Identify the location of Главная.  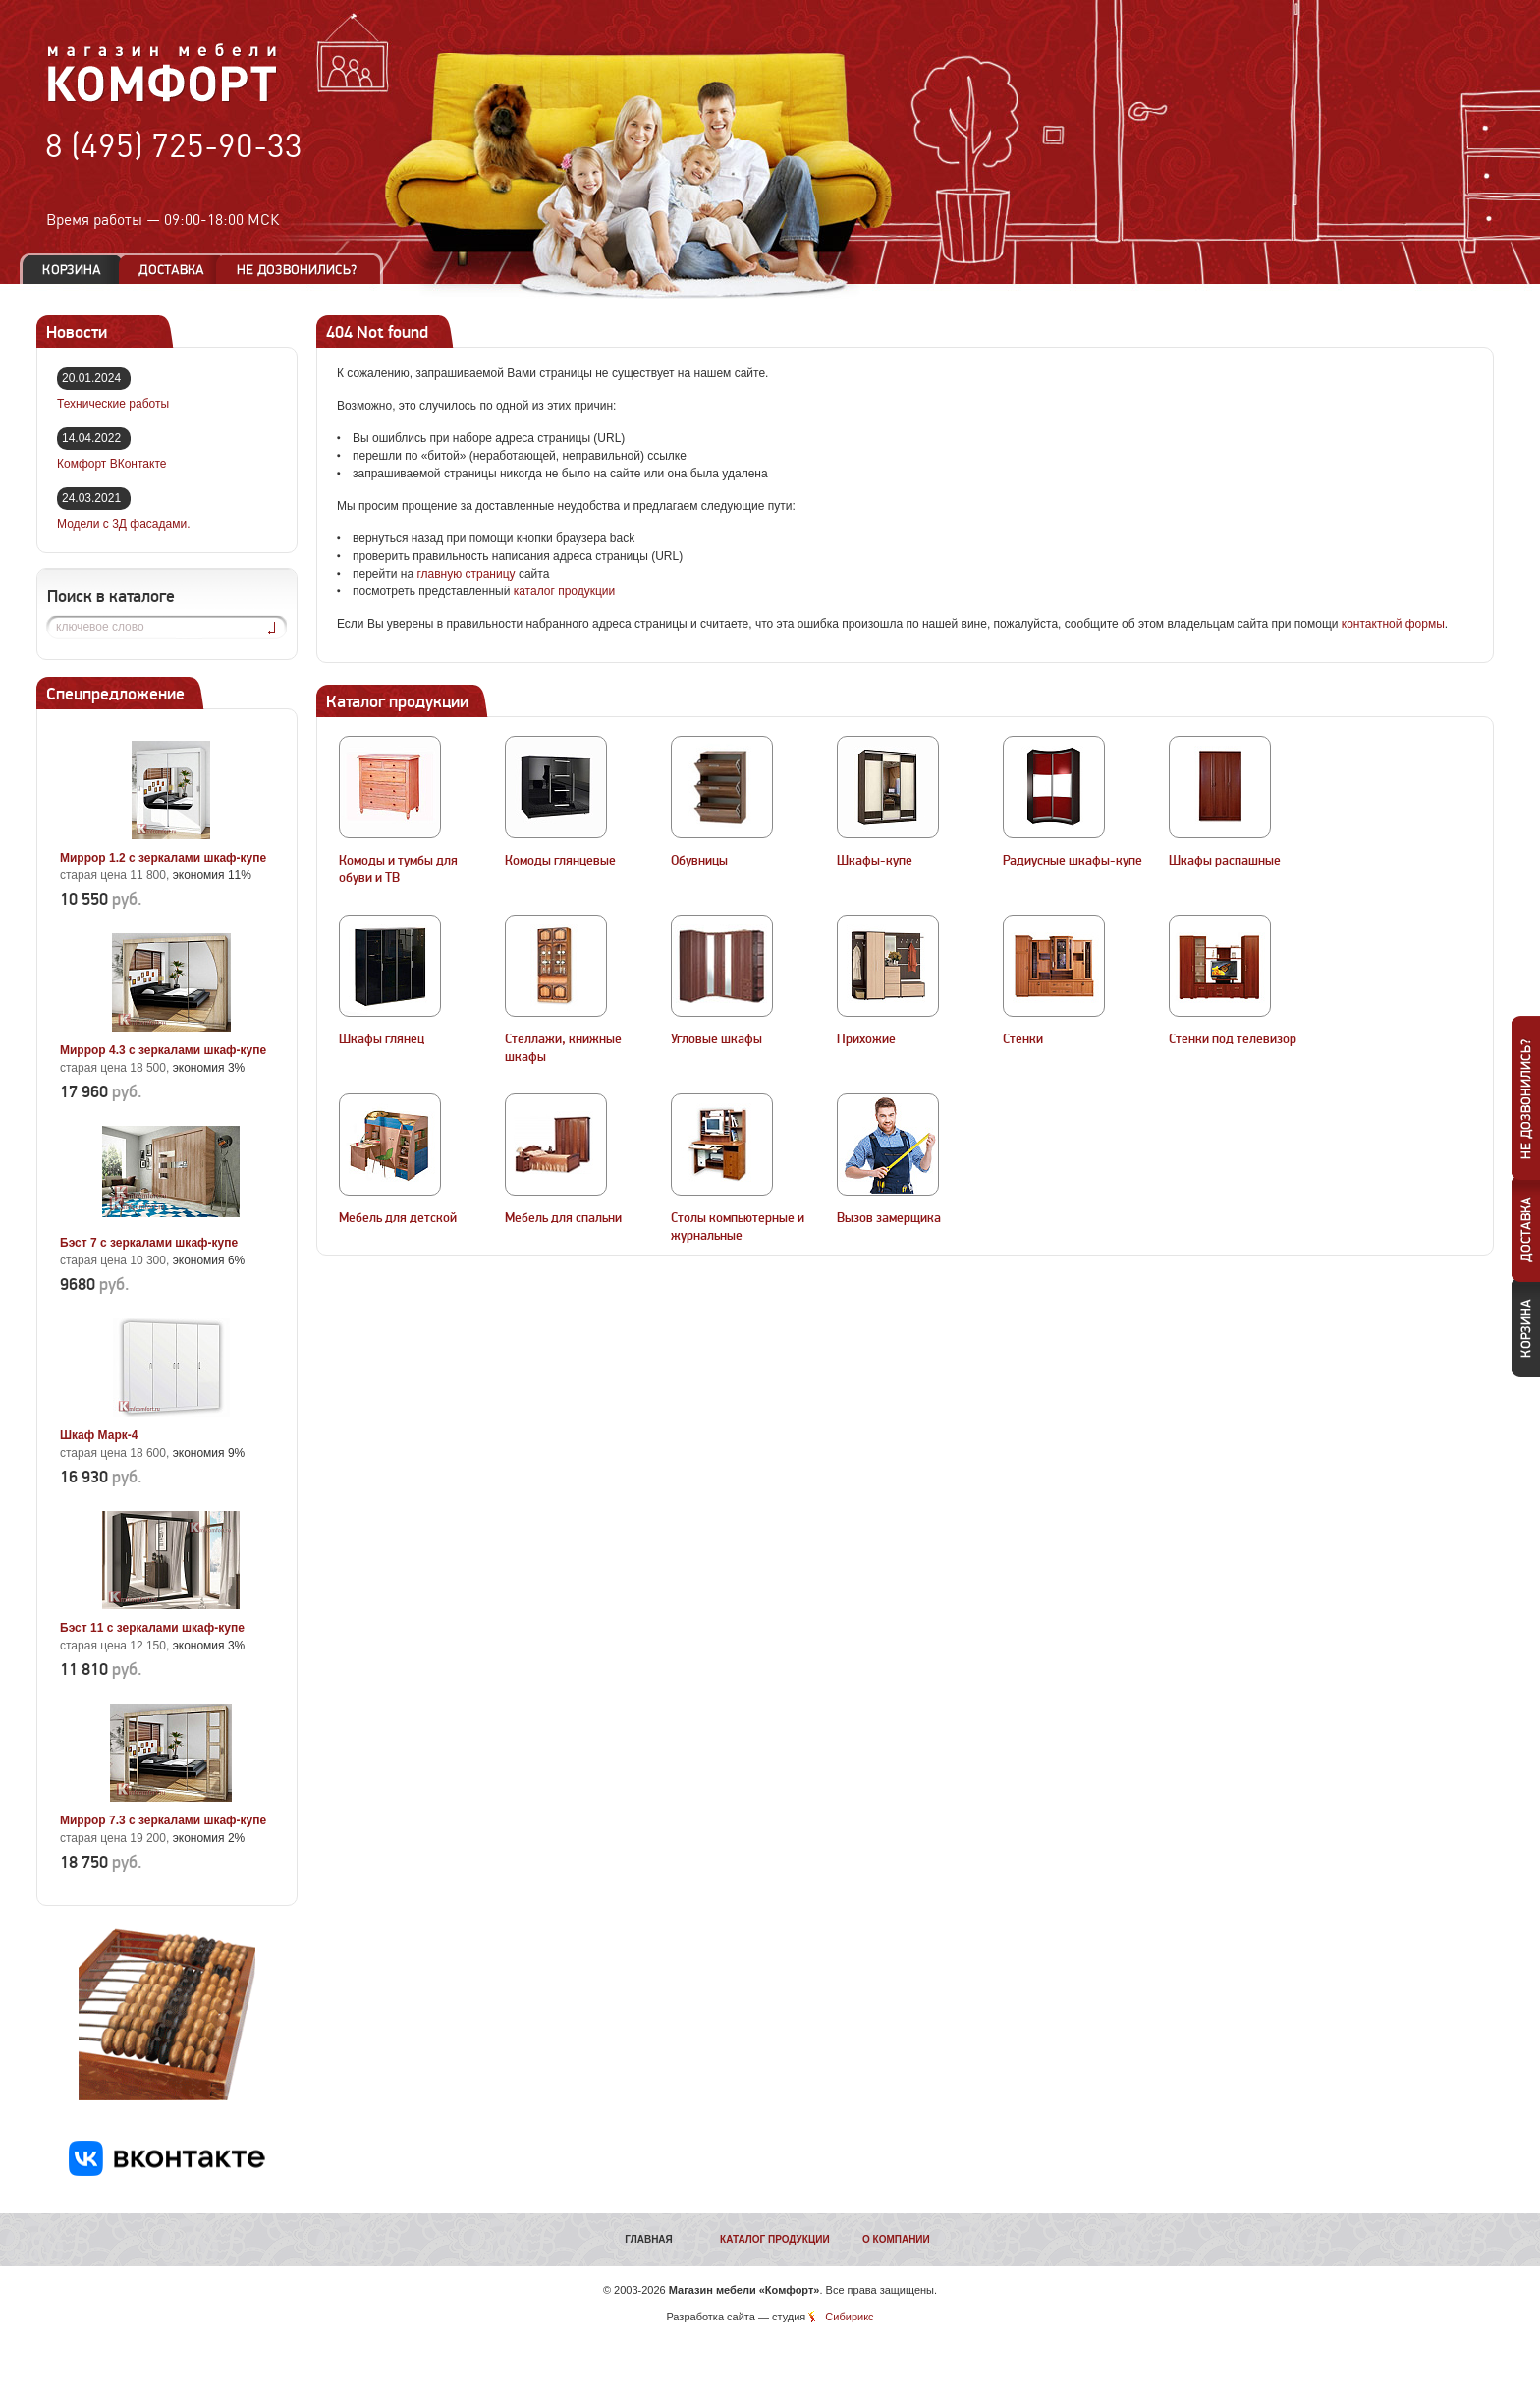
(649, 2239).